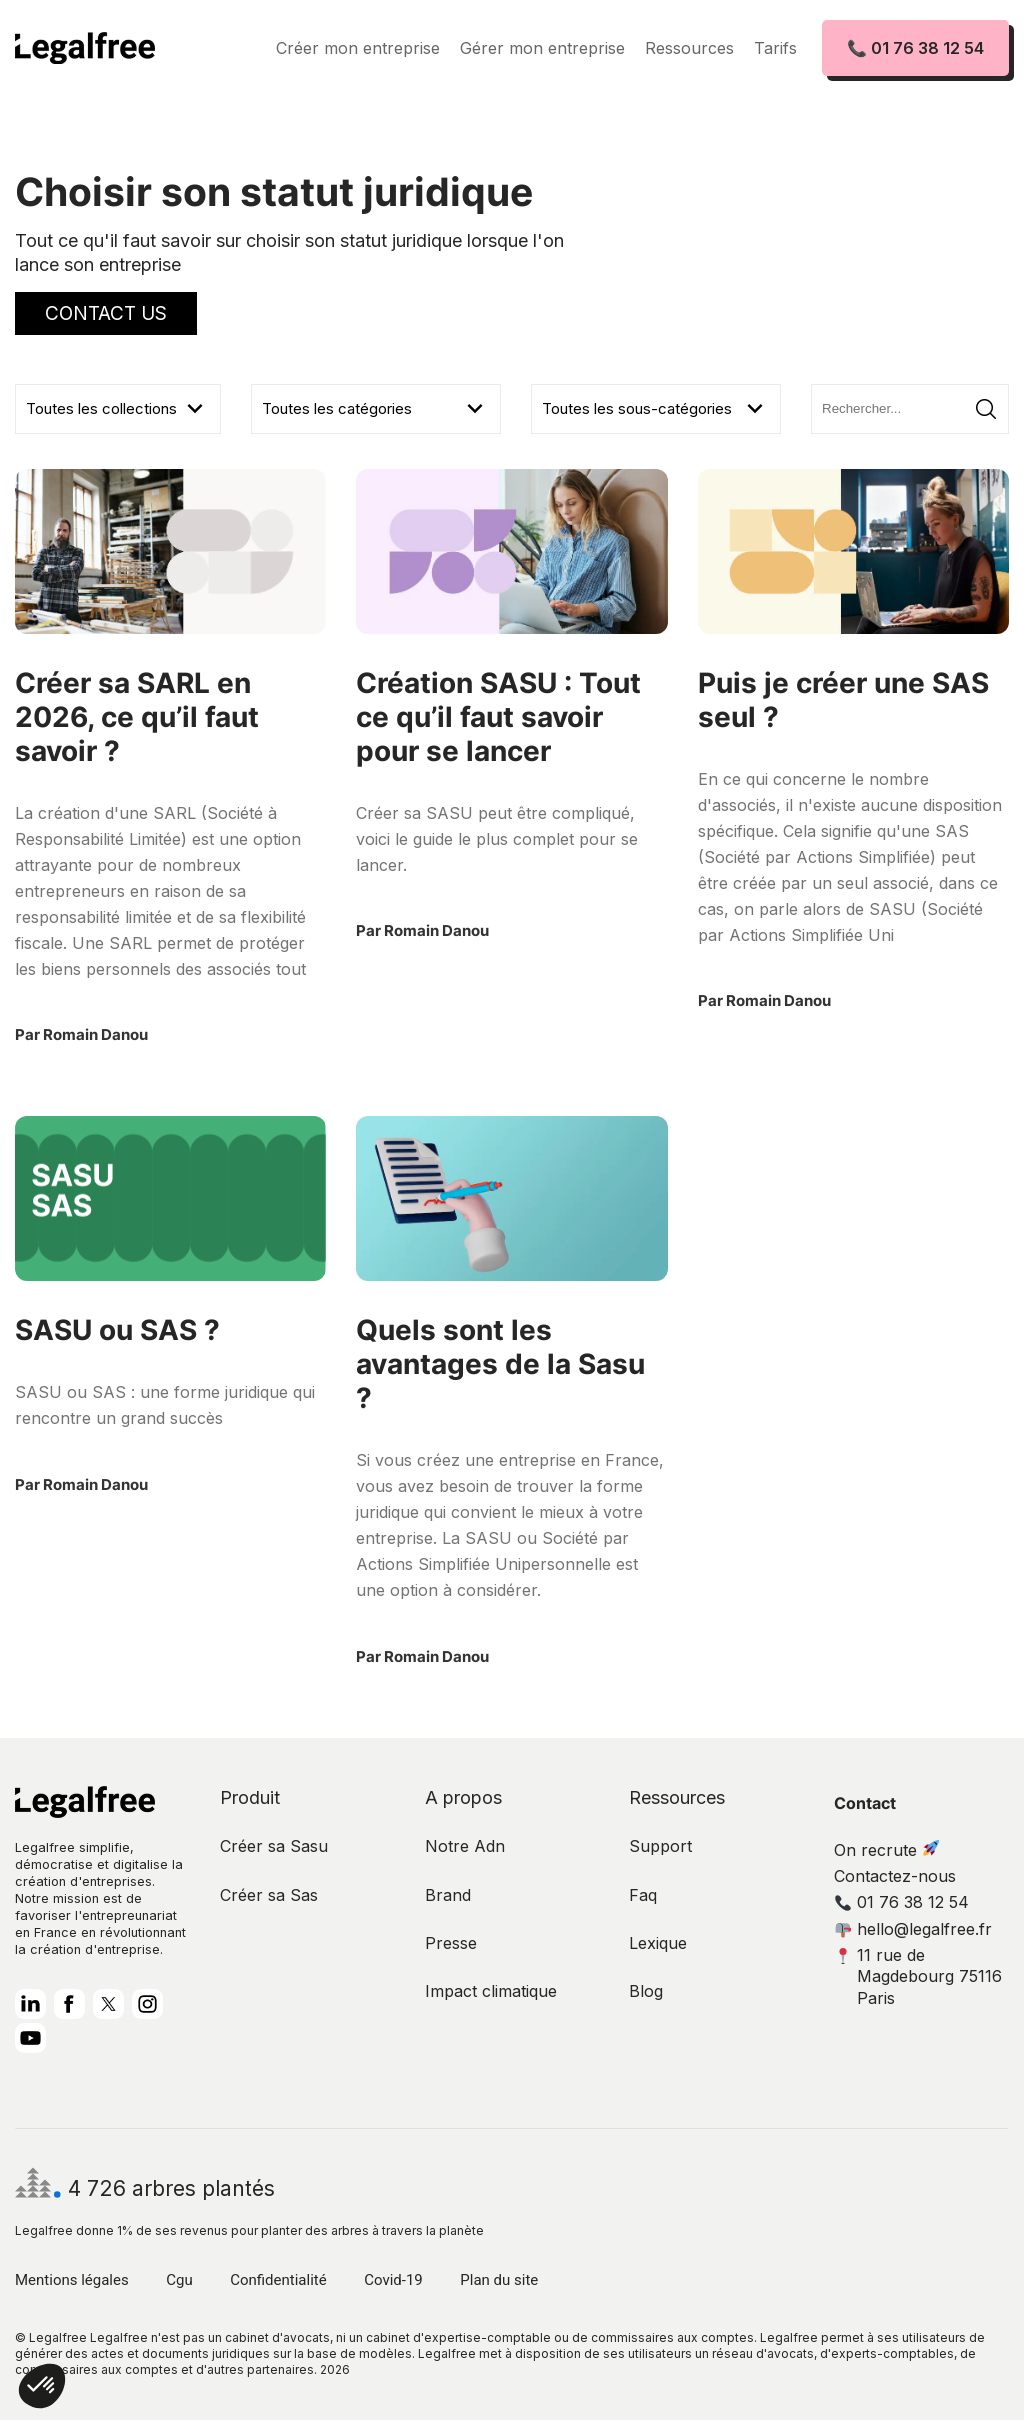  I want to click on Créer sa Sas, so click(269, 1895).